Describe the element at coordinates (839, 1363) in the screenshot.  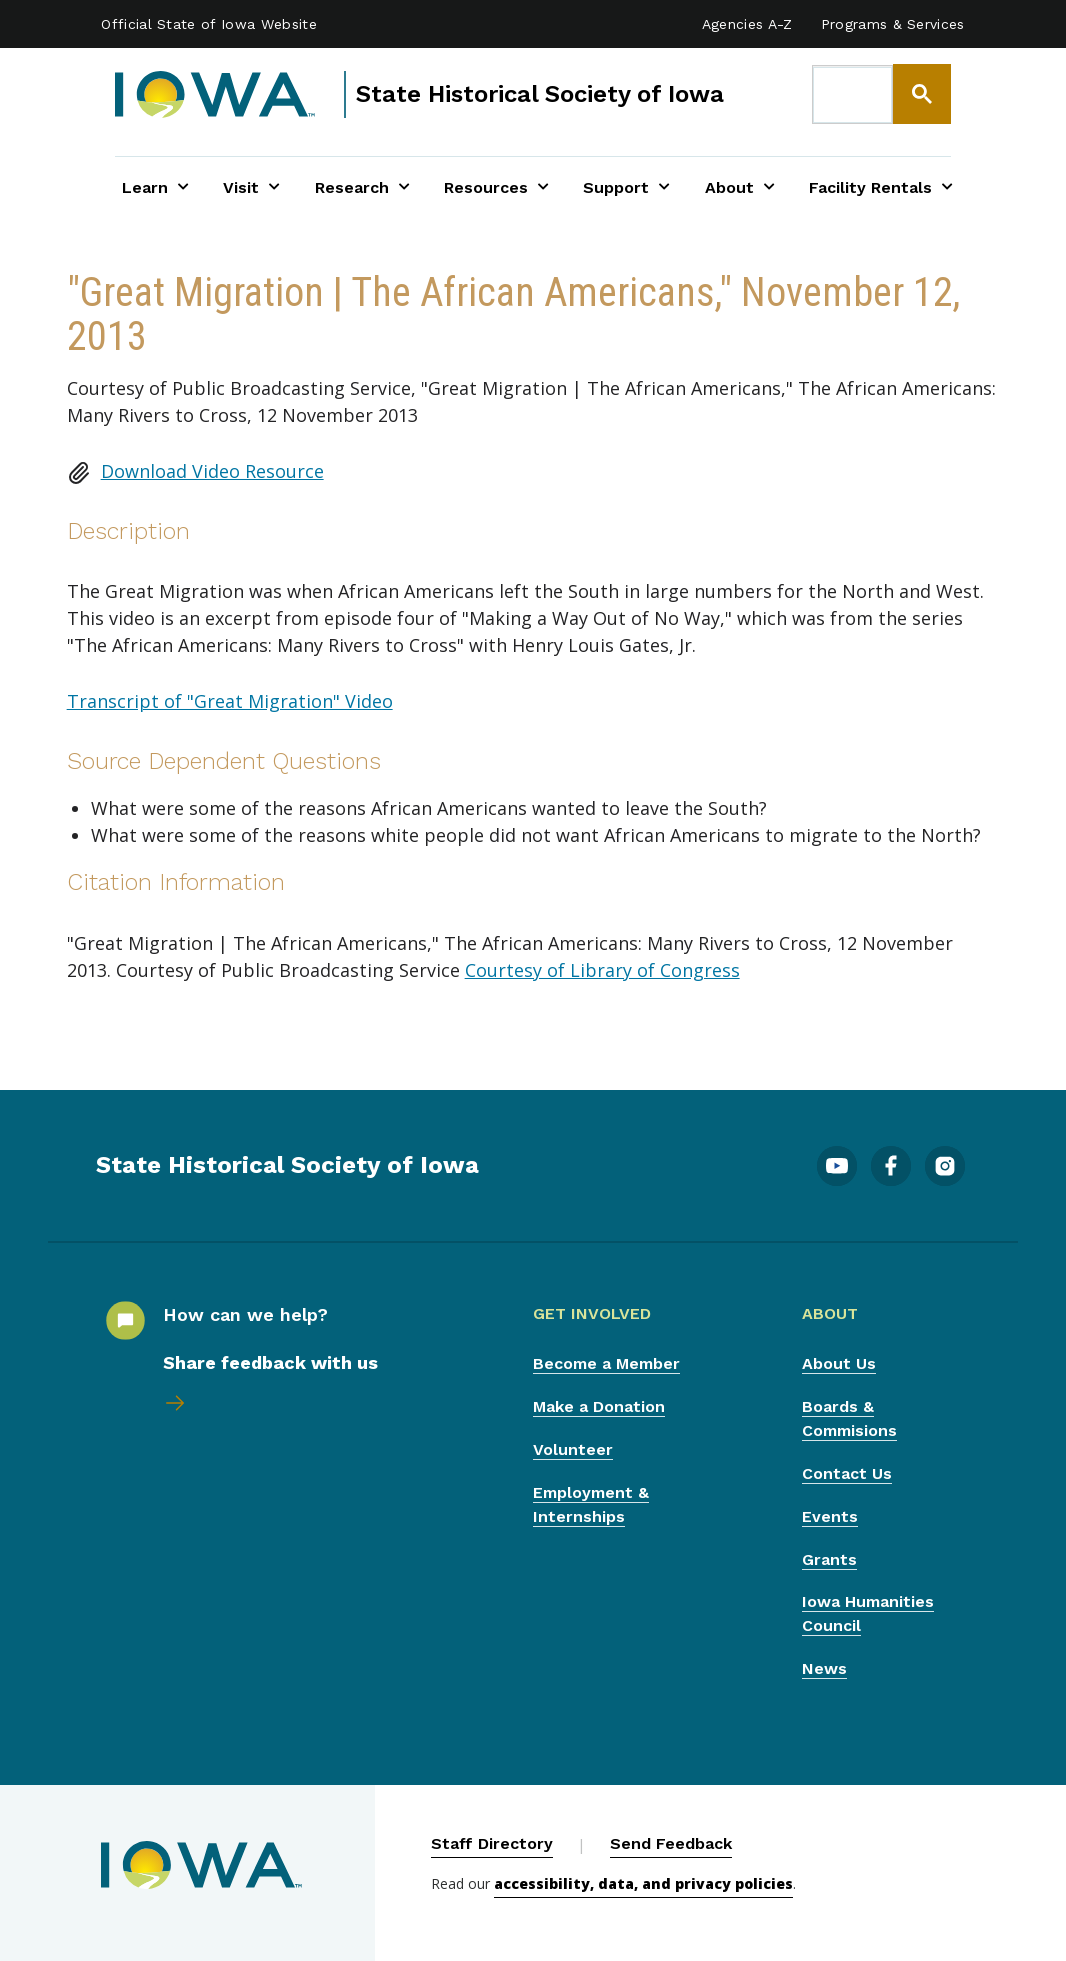
I see `About Us` at that location.